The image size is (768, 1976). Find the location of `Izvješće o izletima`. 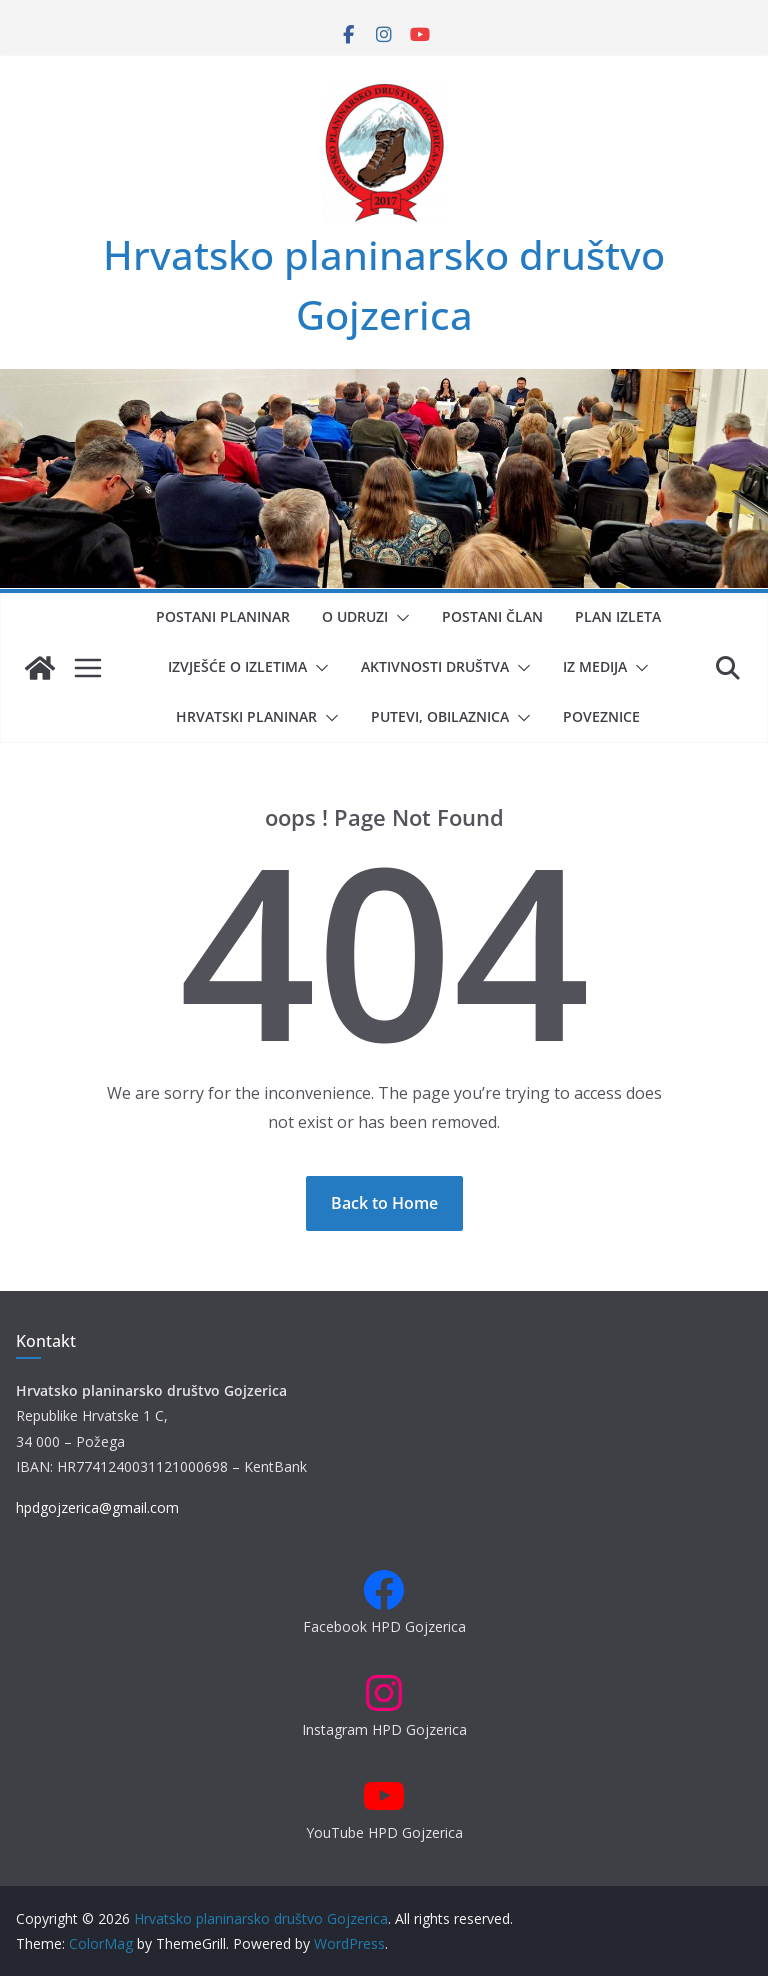

Izvješće o izletima is located at coordinates (237, 666).